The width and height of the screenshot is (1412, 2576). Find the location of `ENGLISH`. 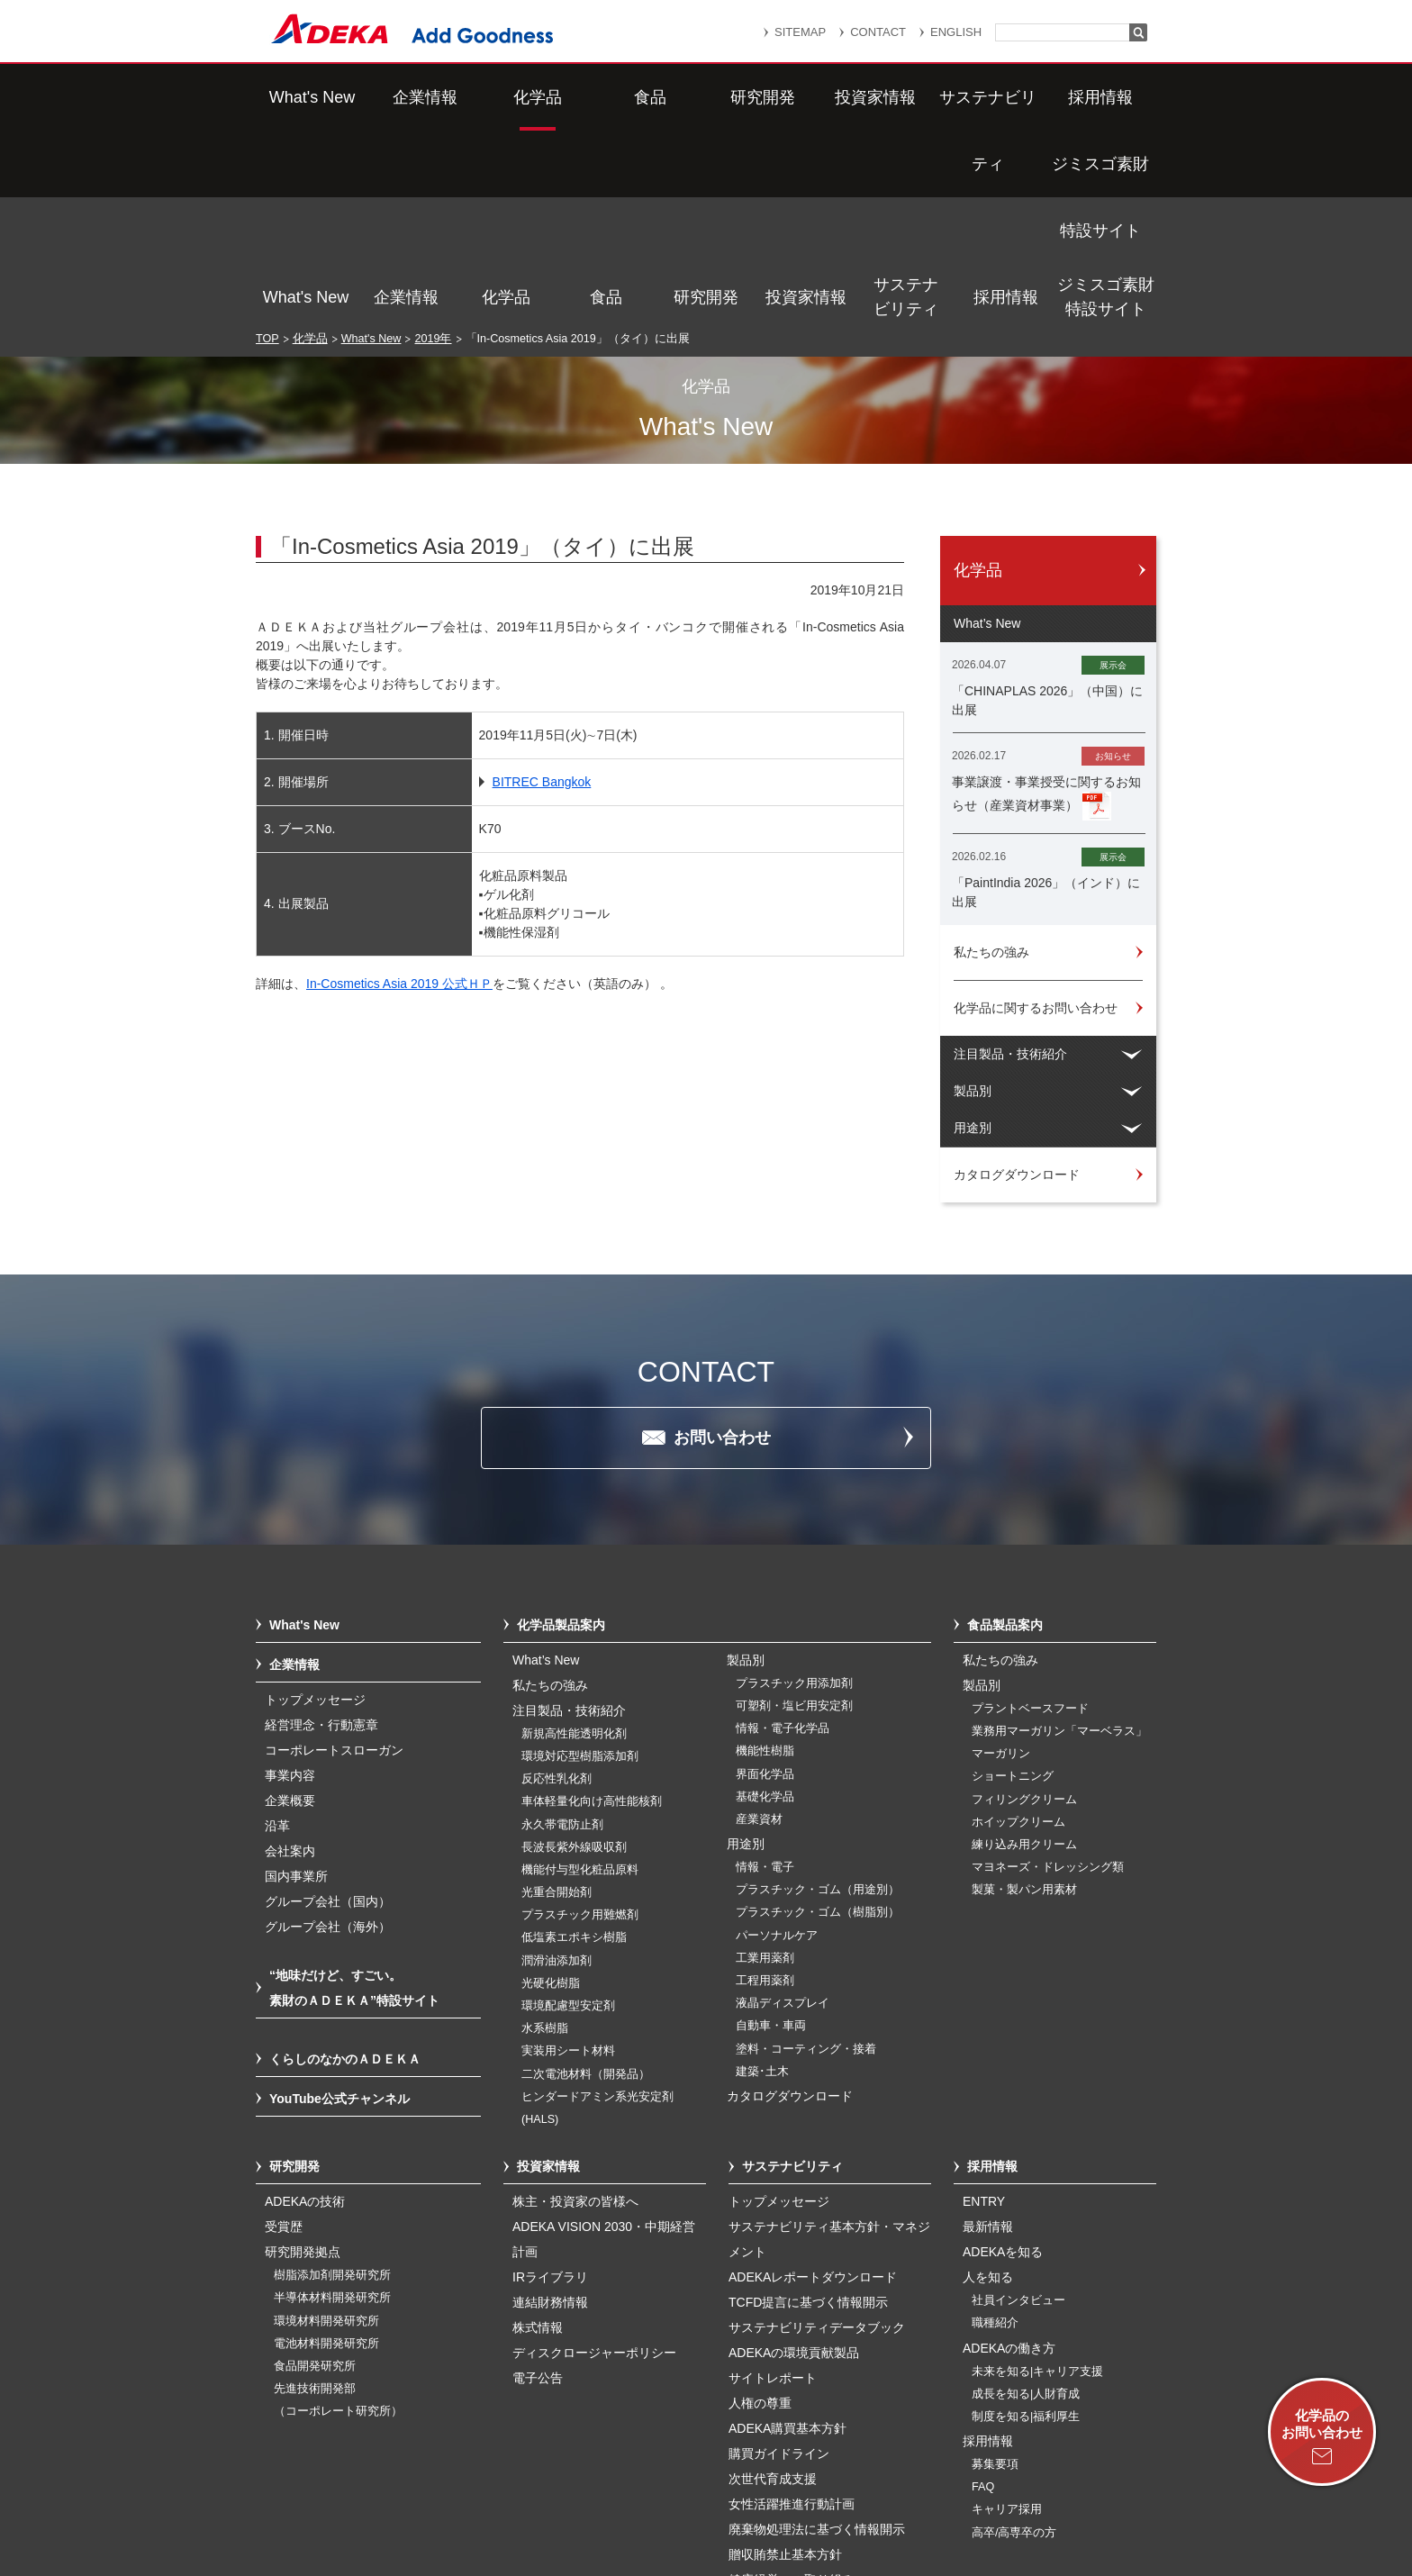

ENGLISH is located at coordinates (956, 32).